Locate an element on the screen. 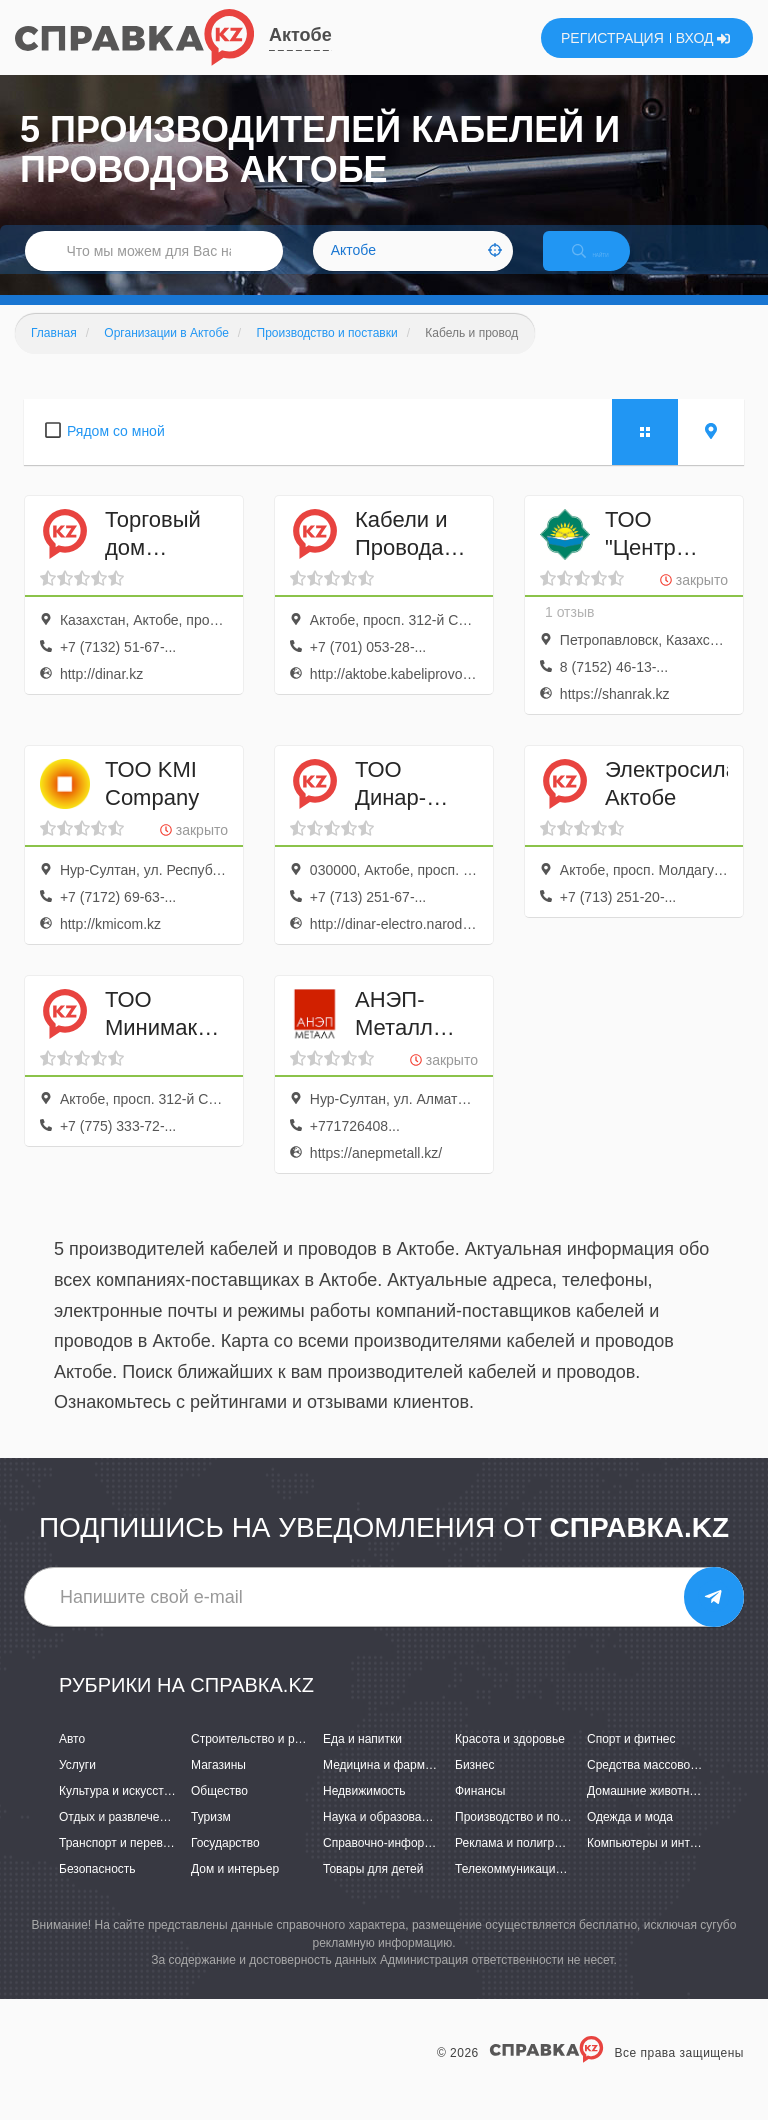 The width and height of the screenshot is (768, 2120). Магазины is located at coordinates (218, 1786).